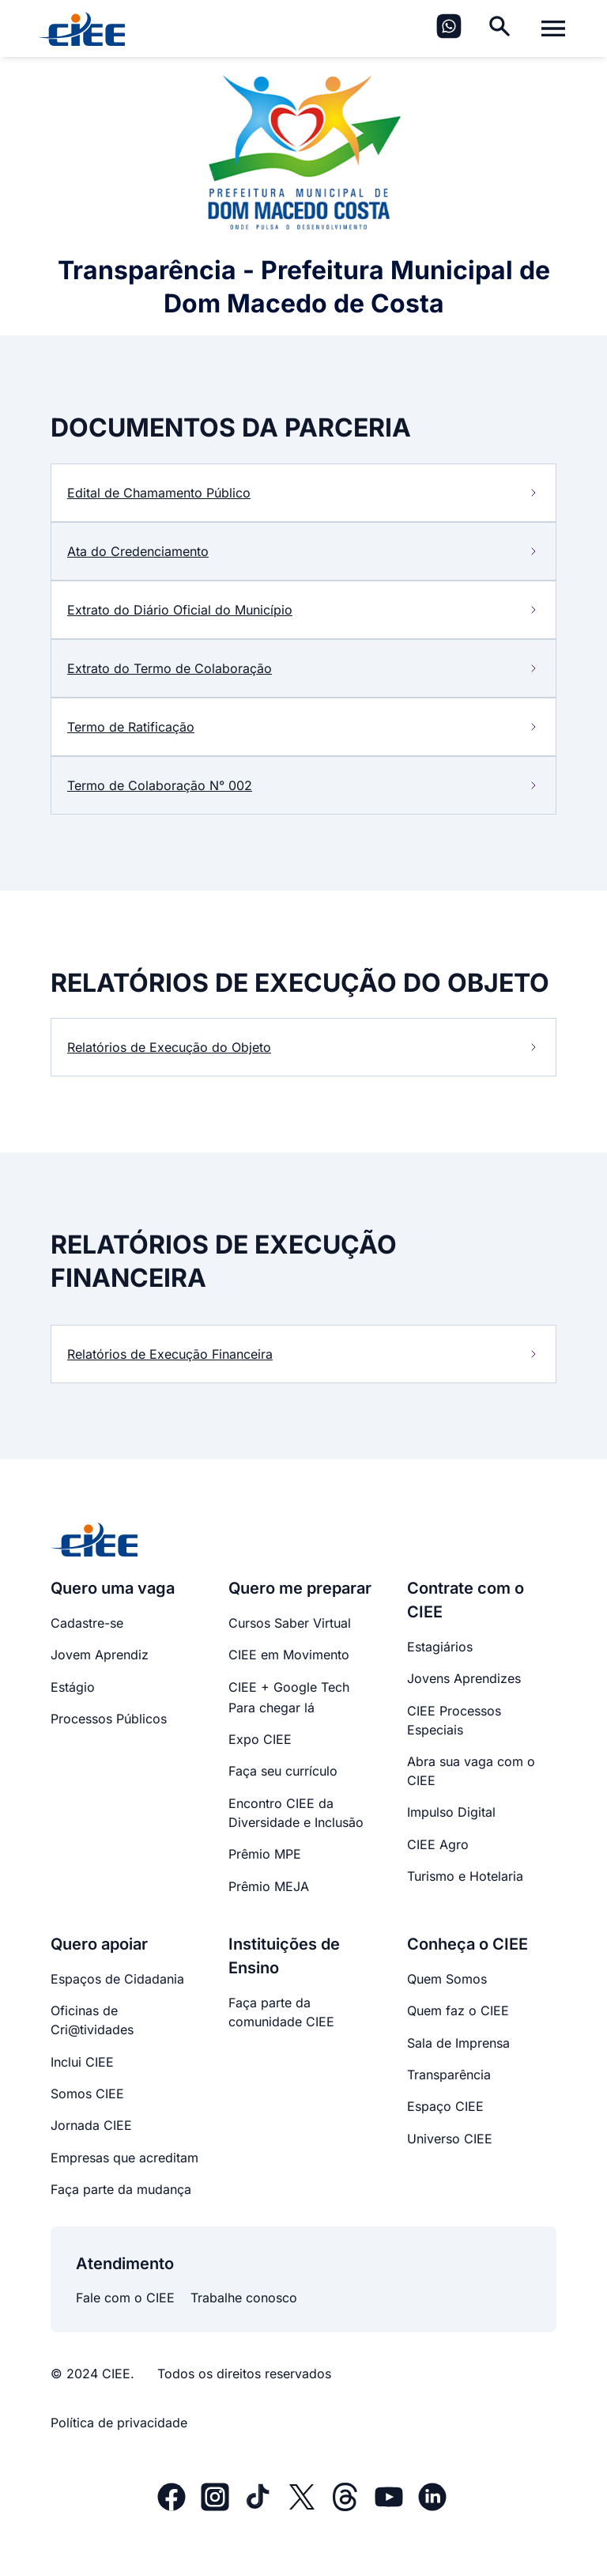  I want to click on Jovem Aprendiz, so click(100, 1654).